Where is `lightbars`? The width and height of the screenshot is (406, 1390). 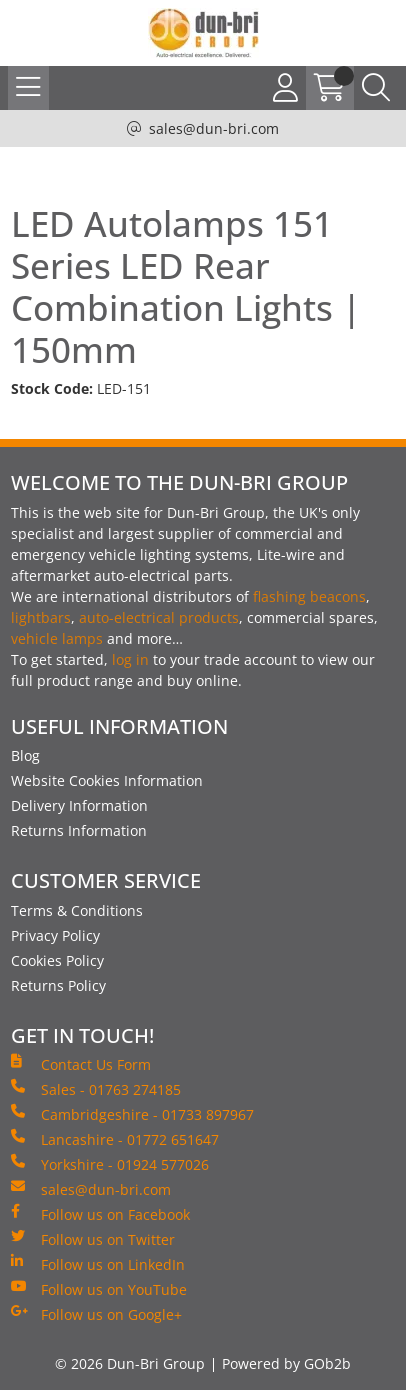
lightbars is located at coordinates (41, 617).